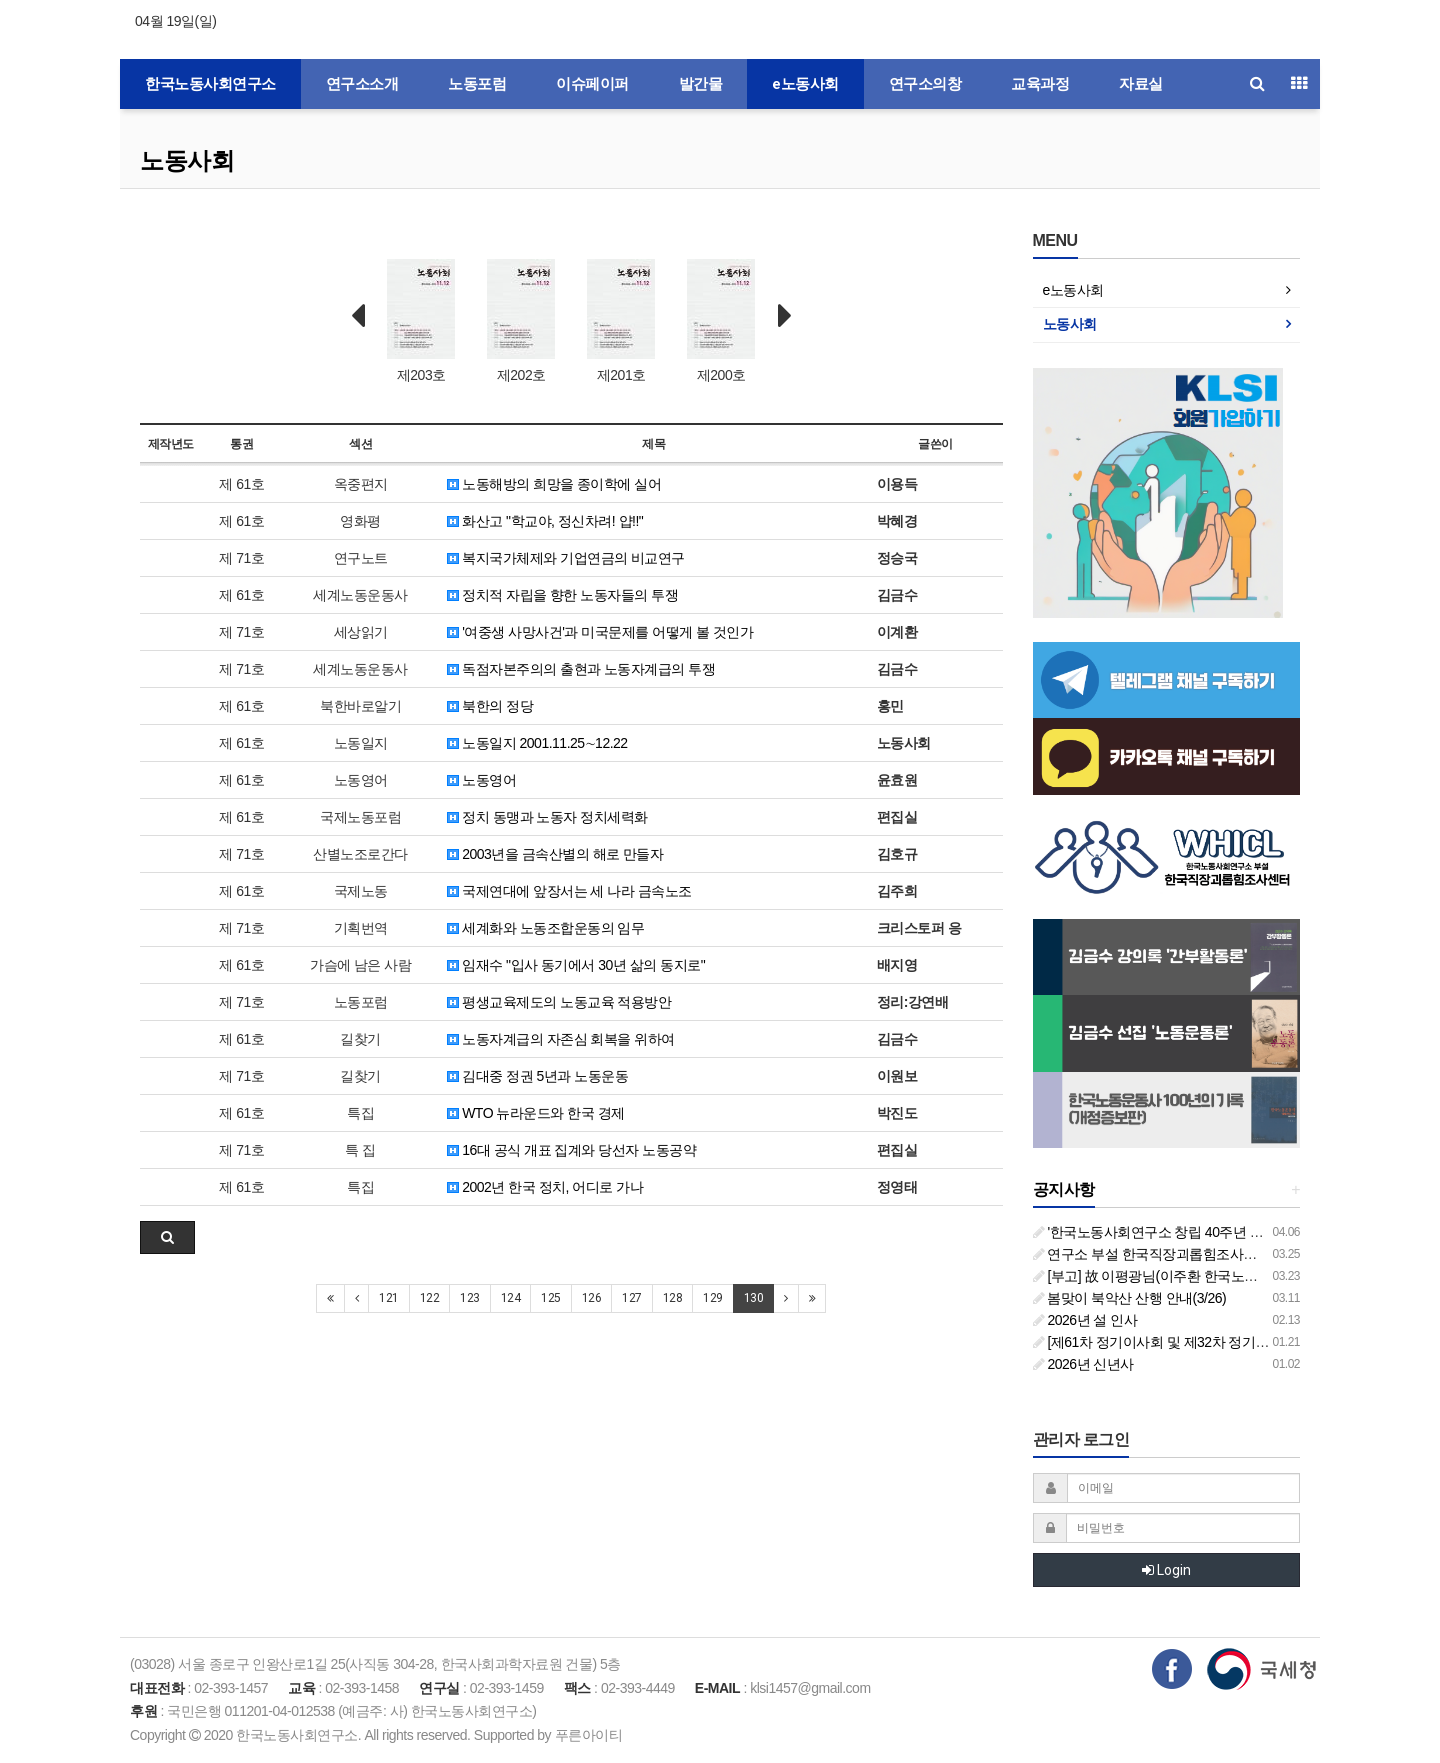  Describe the element at coordinates (805, 84) in the screenshot. I see `e노동사회` at that location.